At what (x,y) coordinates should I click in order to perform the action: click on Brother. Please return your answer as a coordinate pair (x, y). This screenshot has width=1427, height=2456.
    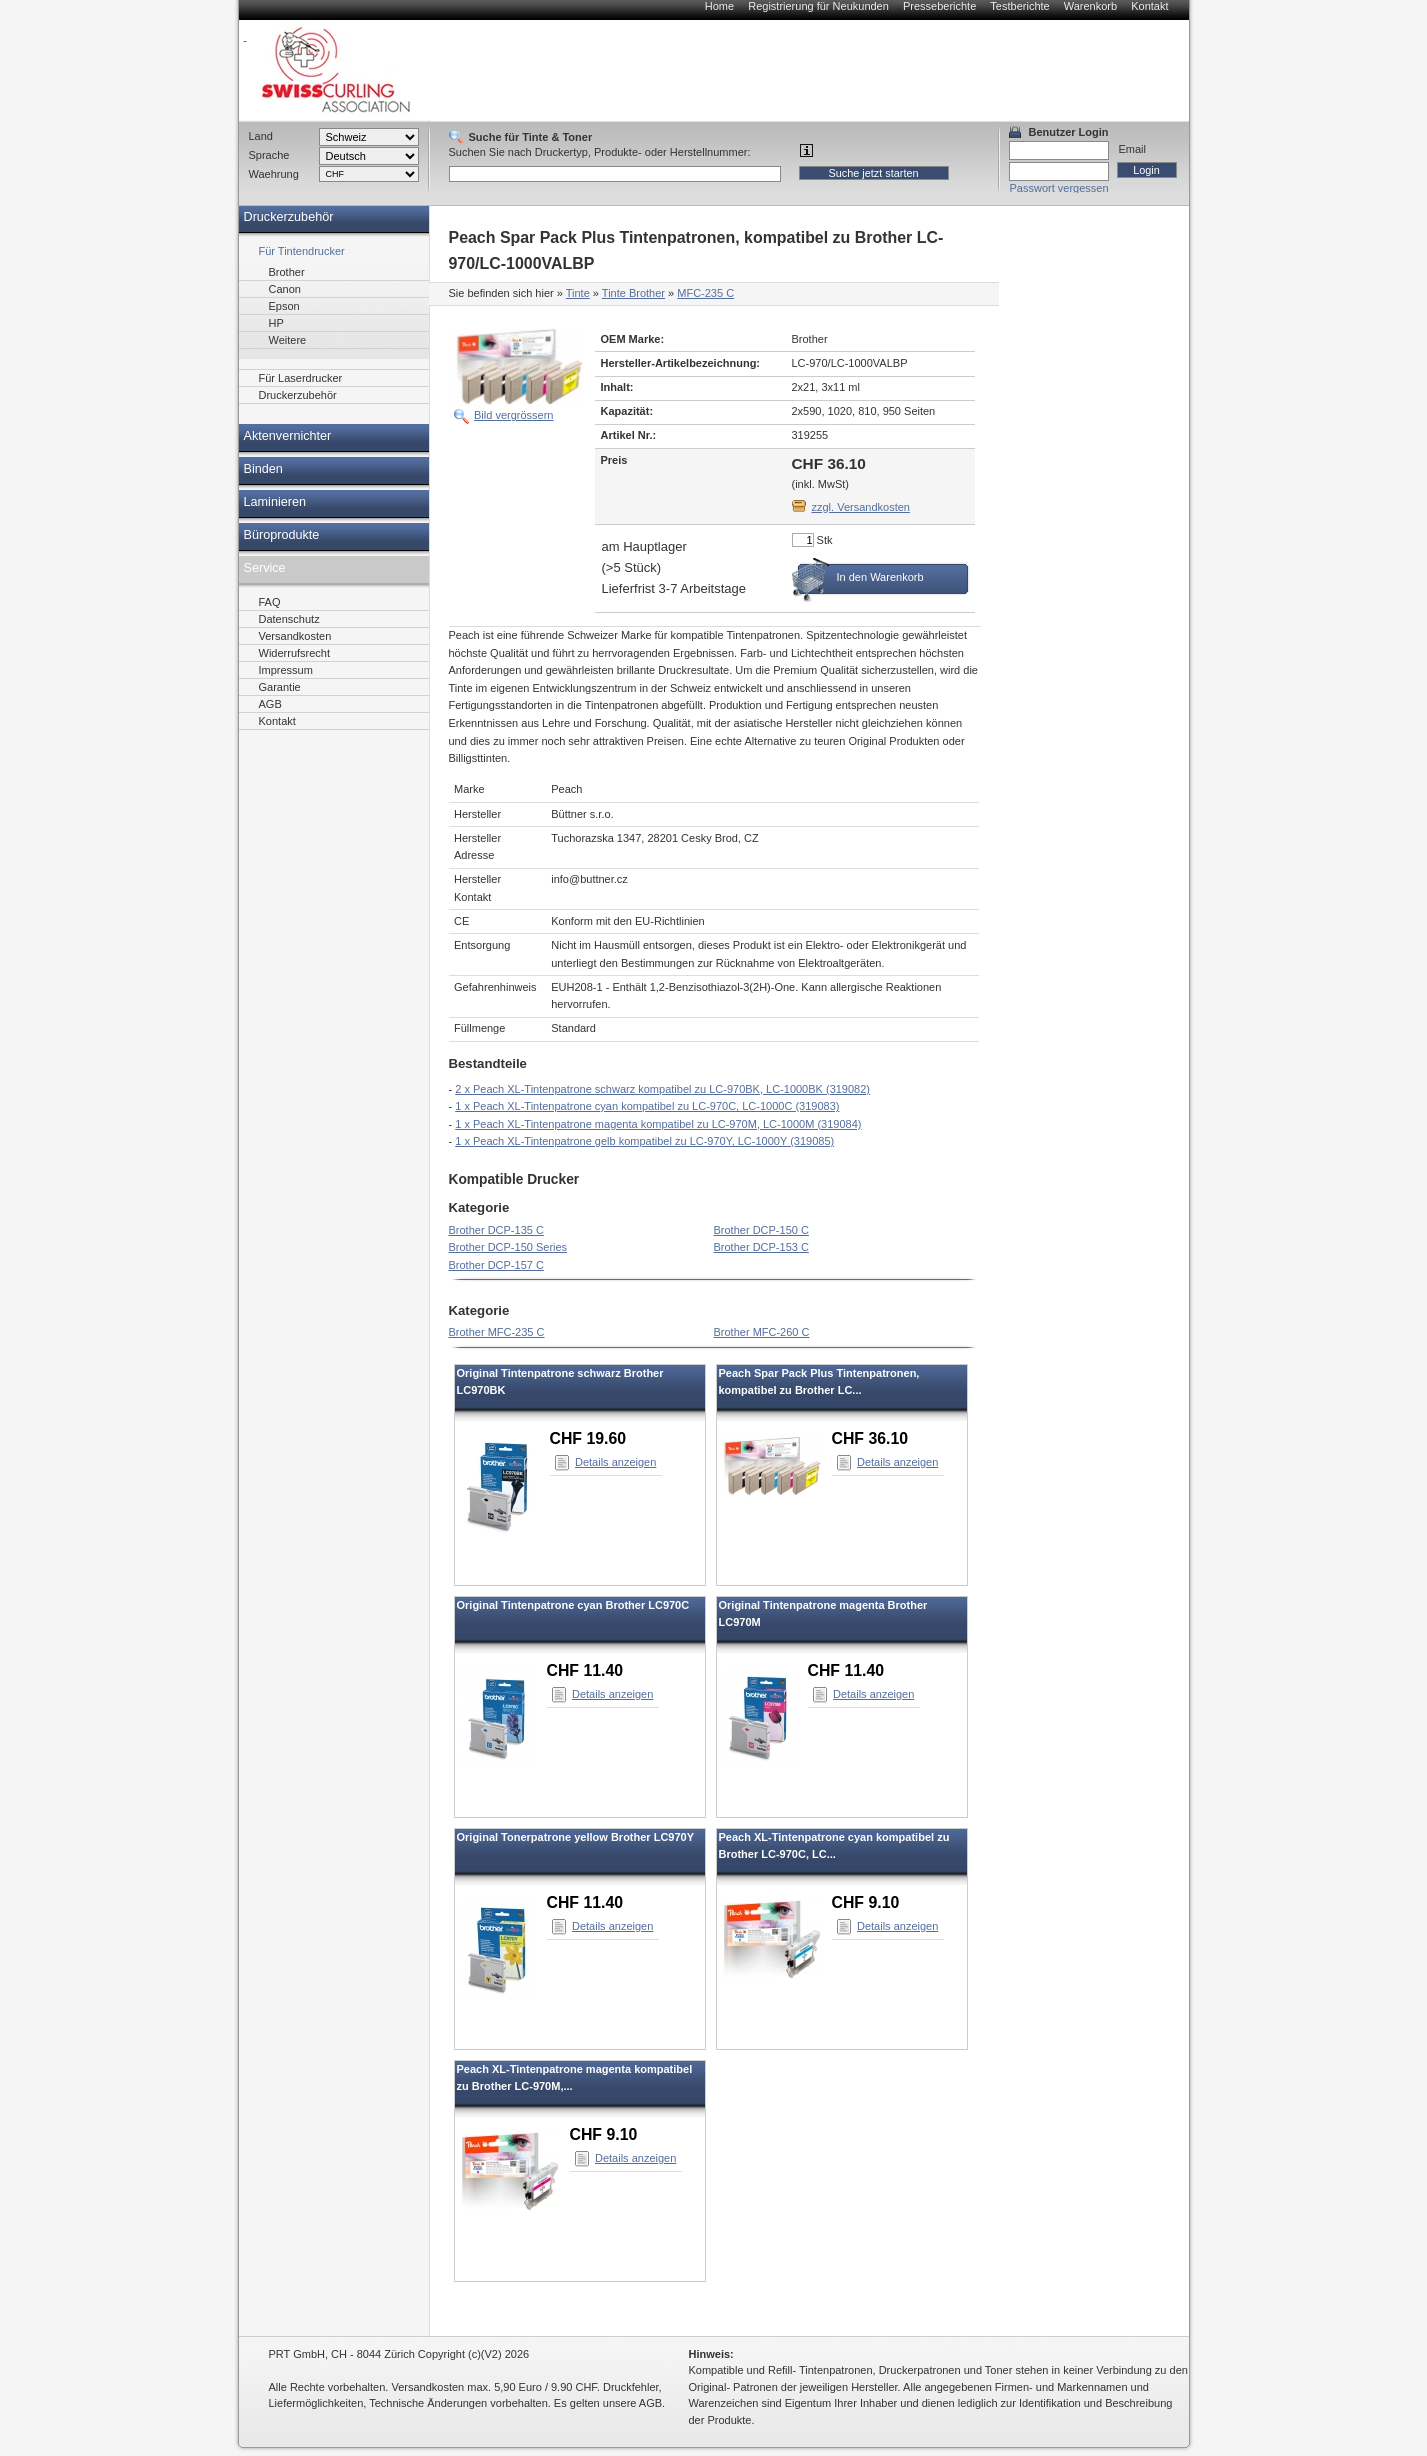
    Looking at the image, I should click on (287, 272).